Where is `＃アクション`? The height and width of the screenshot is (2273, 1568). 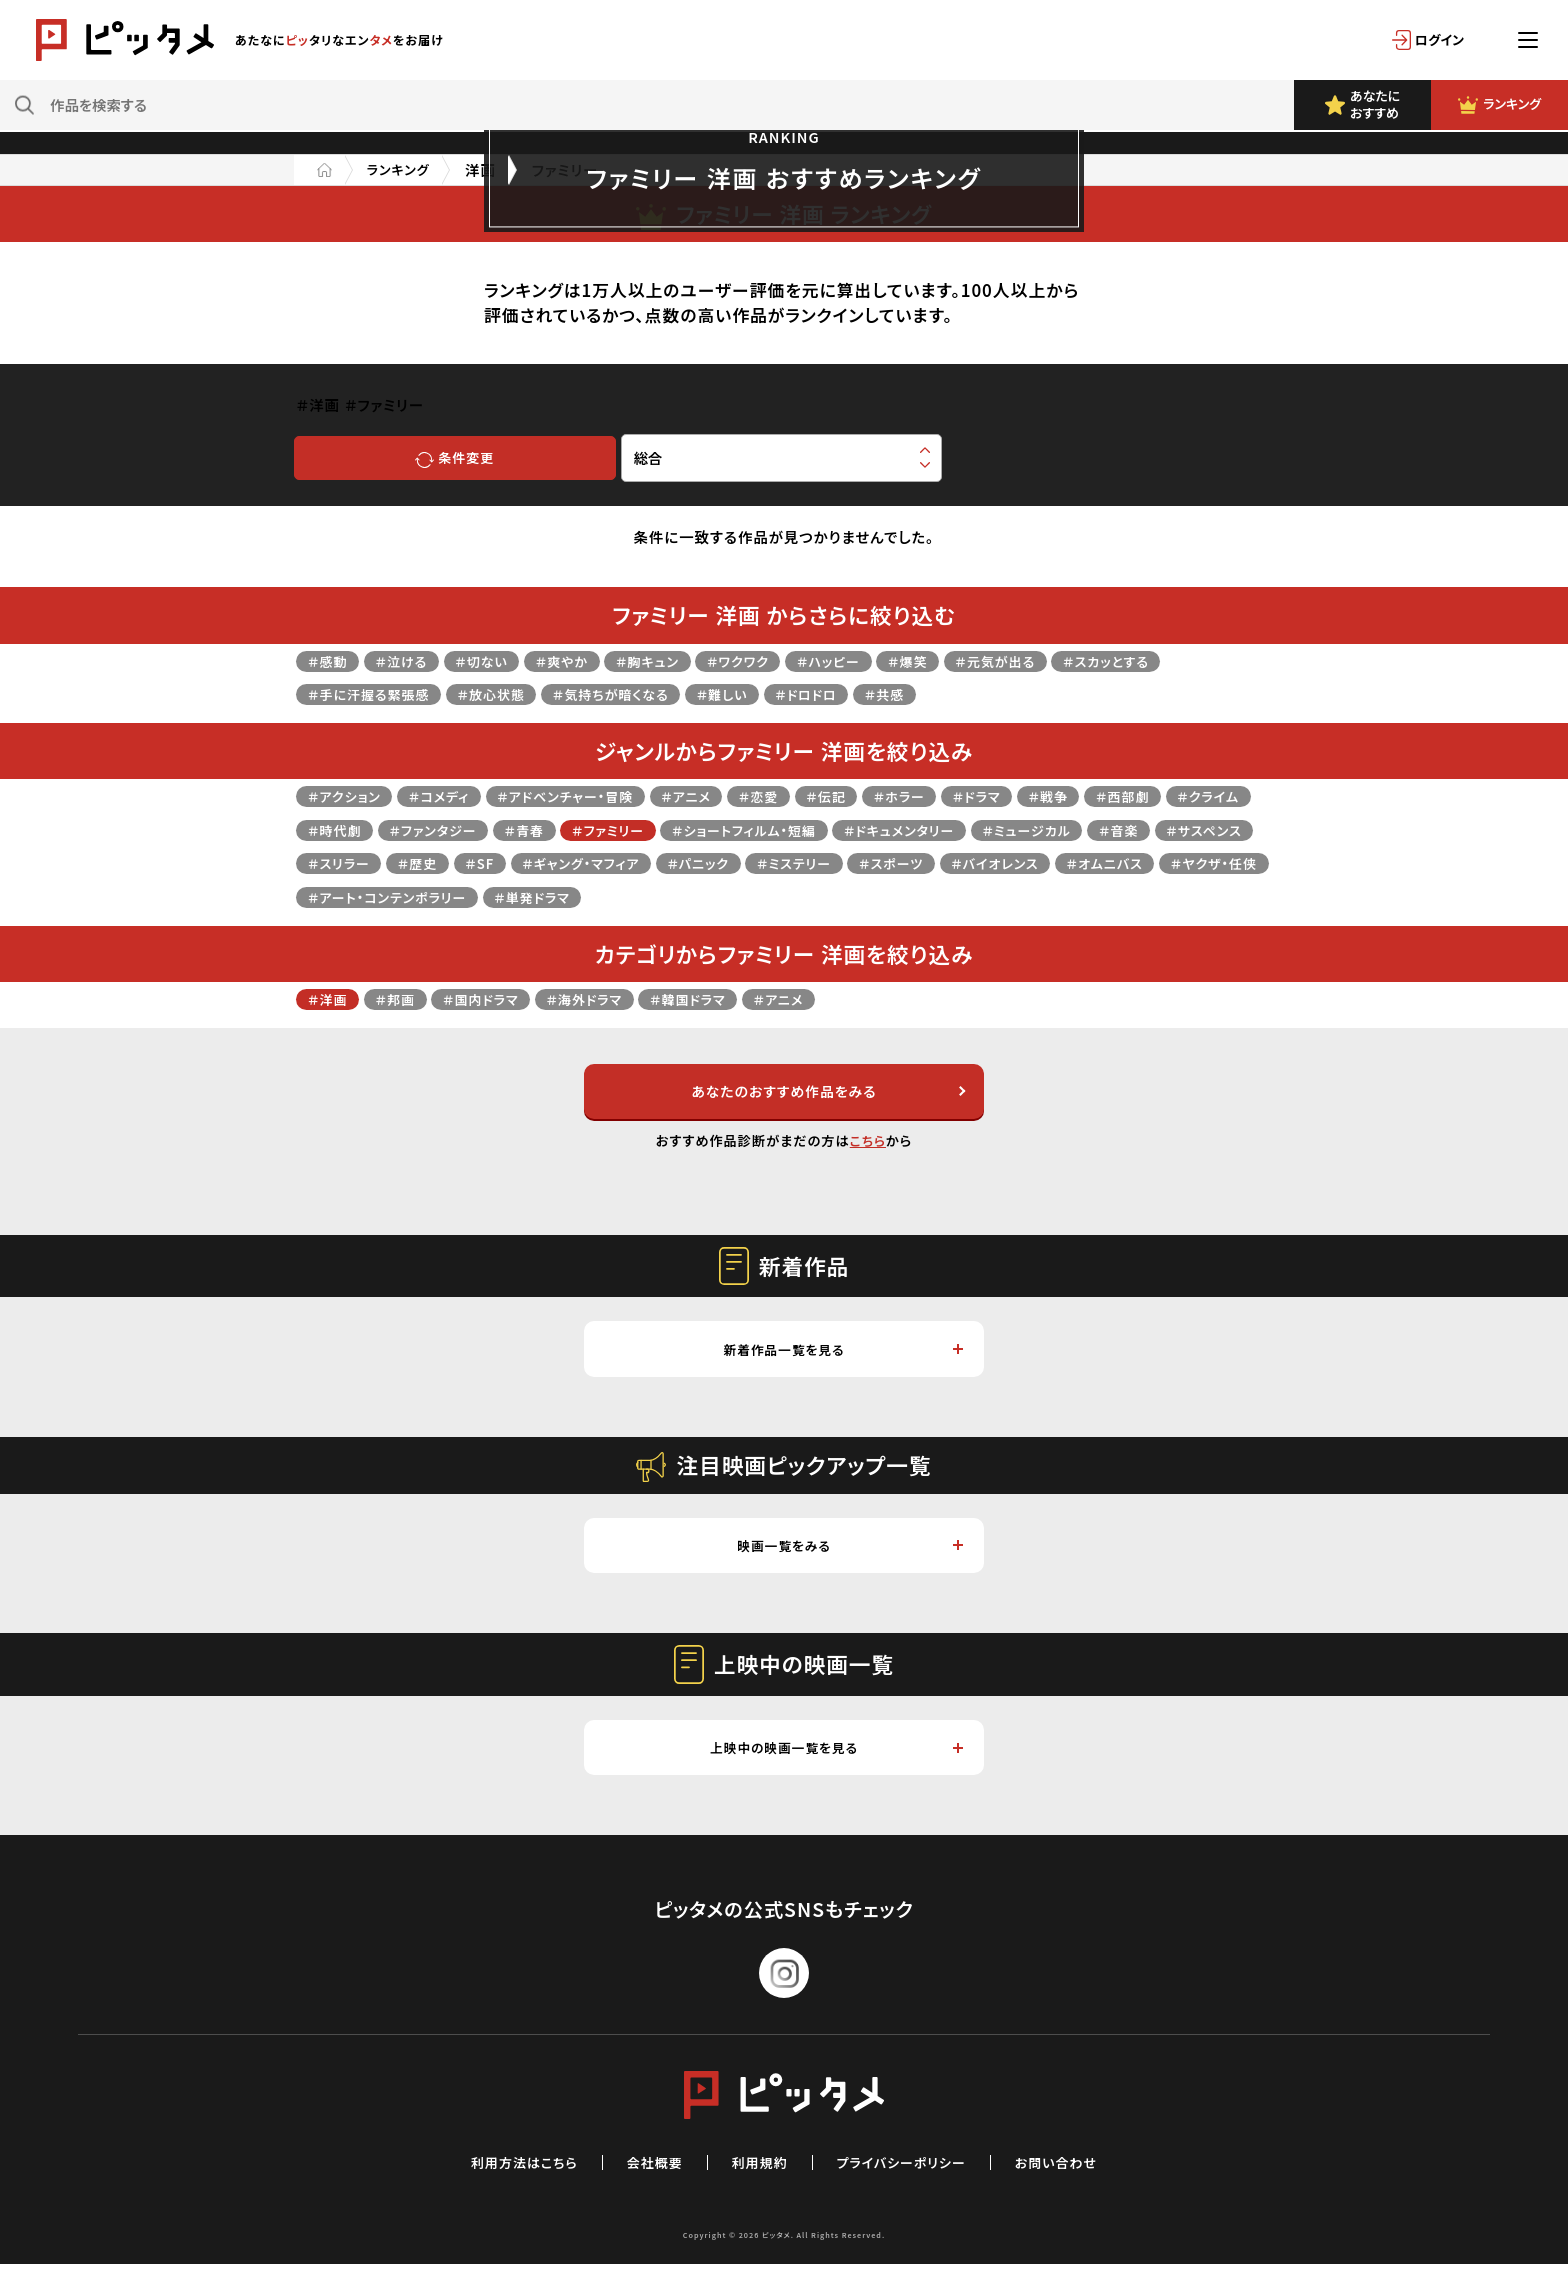 ＃アクション is located at coordinates (348, 795).